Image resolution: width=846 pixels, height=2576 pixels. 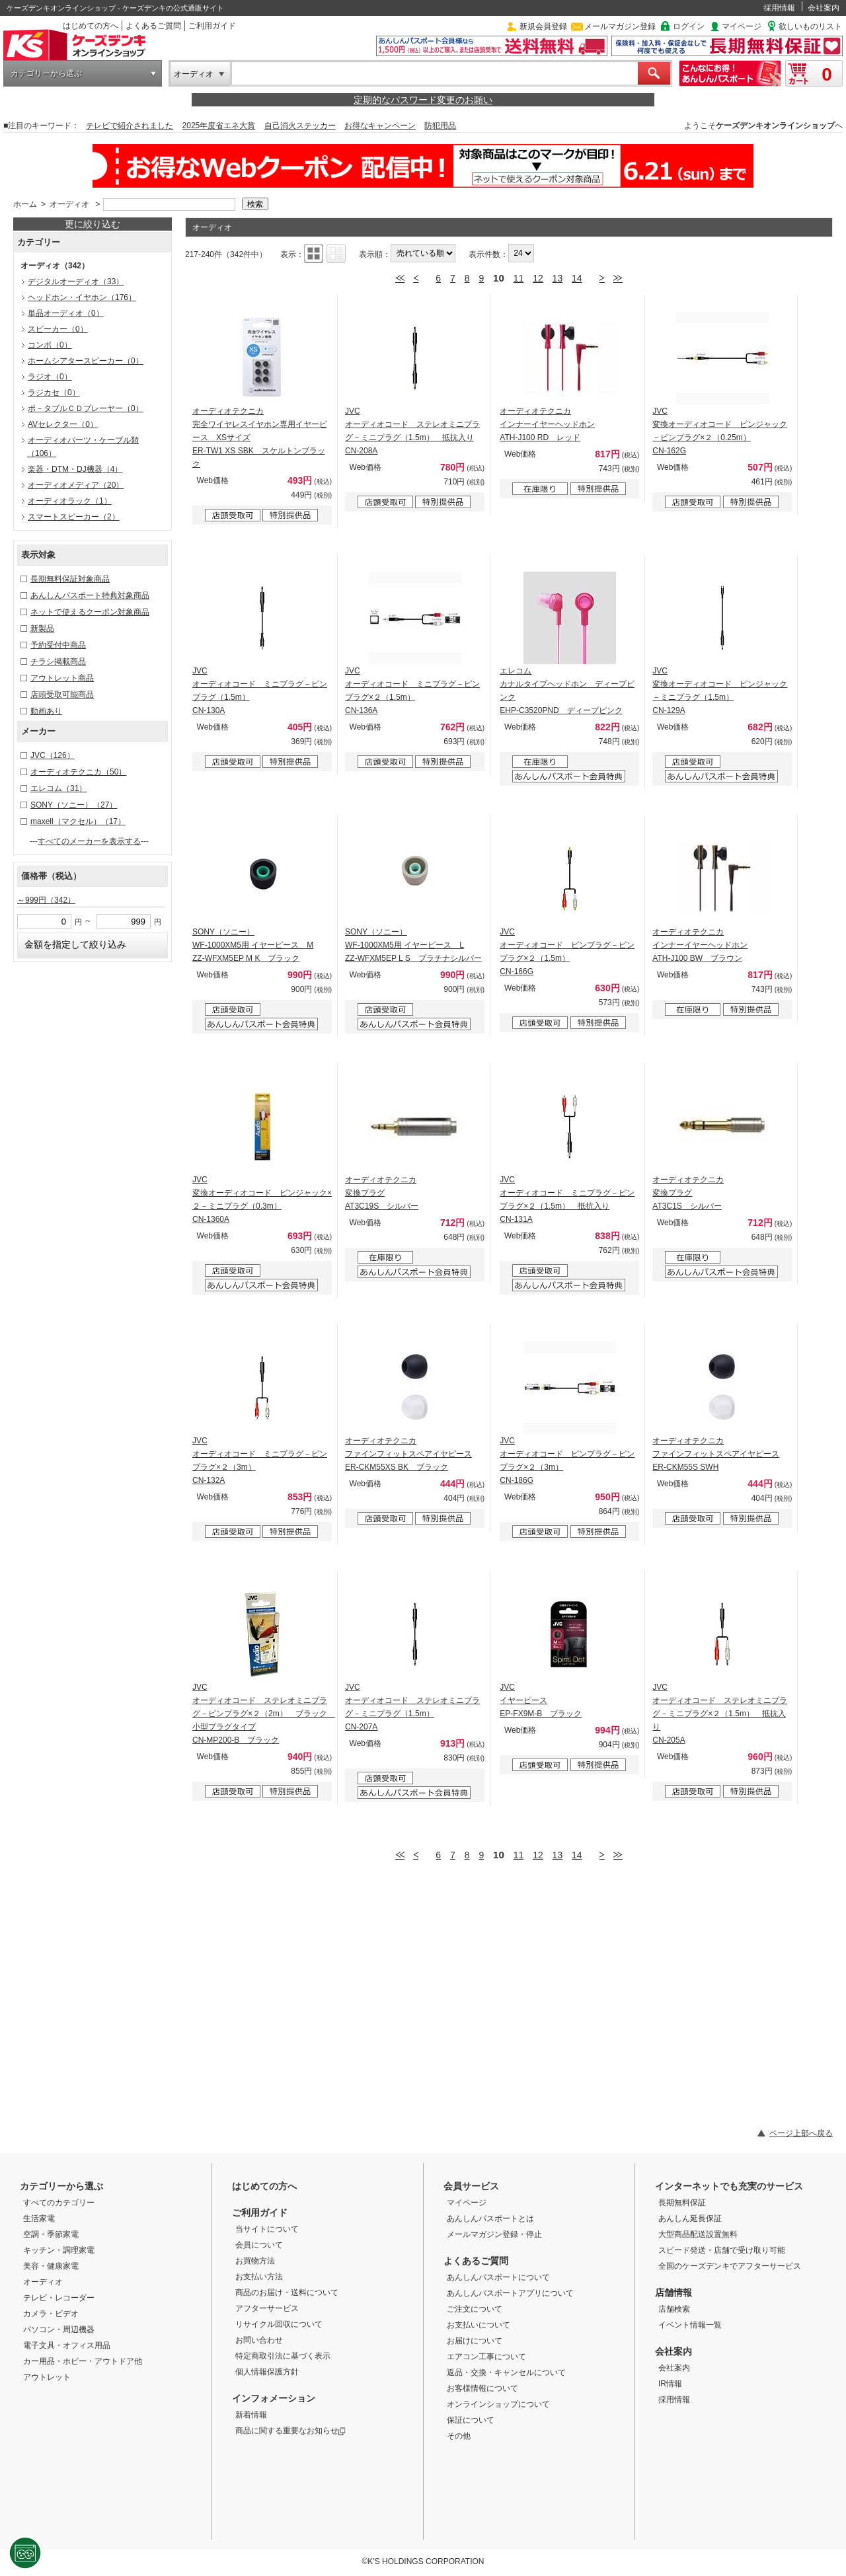 What do you see at coordinates (490, 2218) in the screenshot?
I see `あんしんパスポートとは` at bounding box center [490, 2218].